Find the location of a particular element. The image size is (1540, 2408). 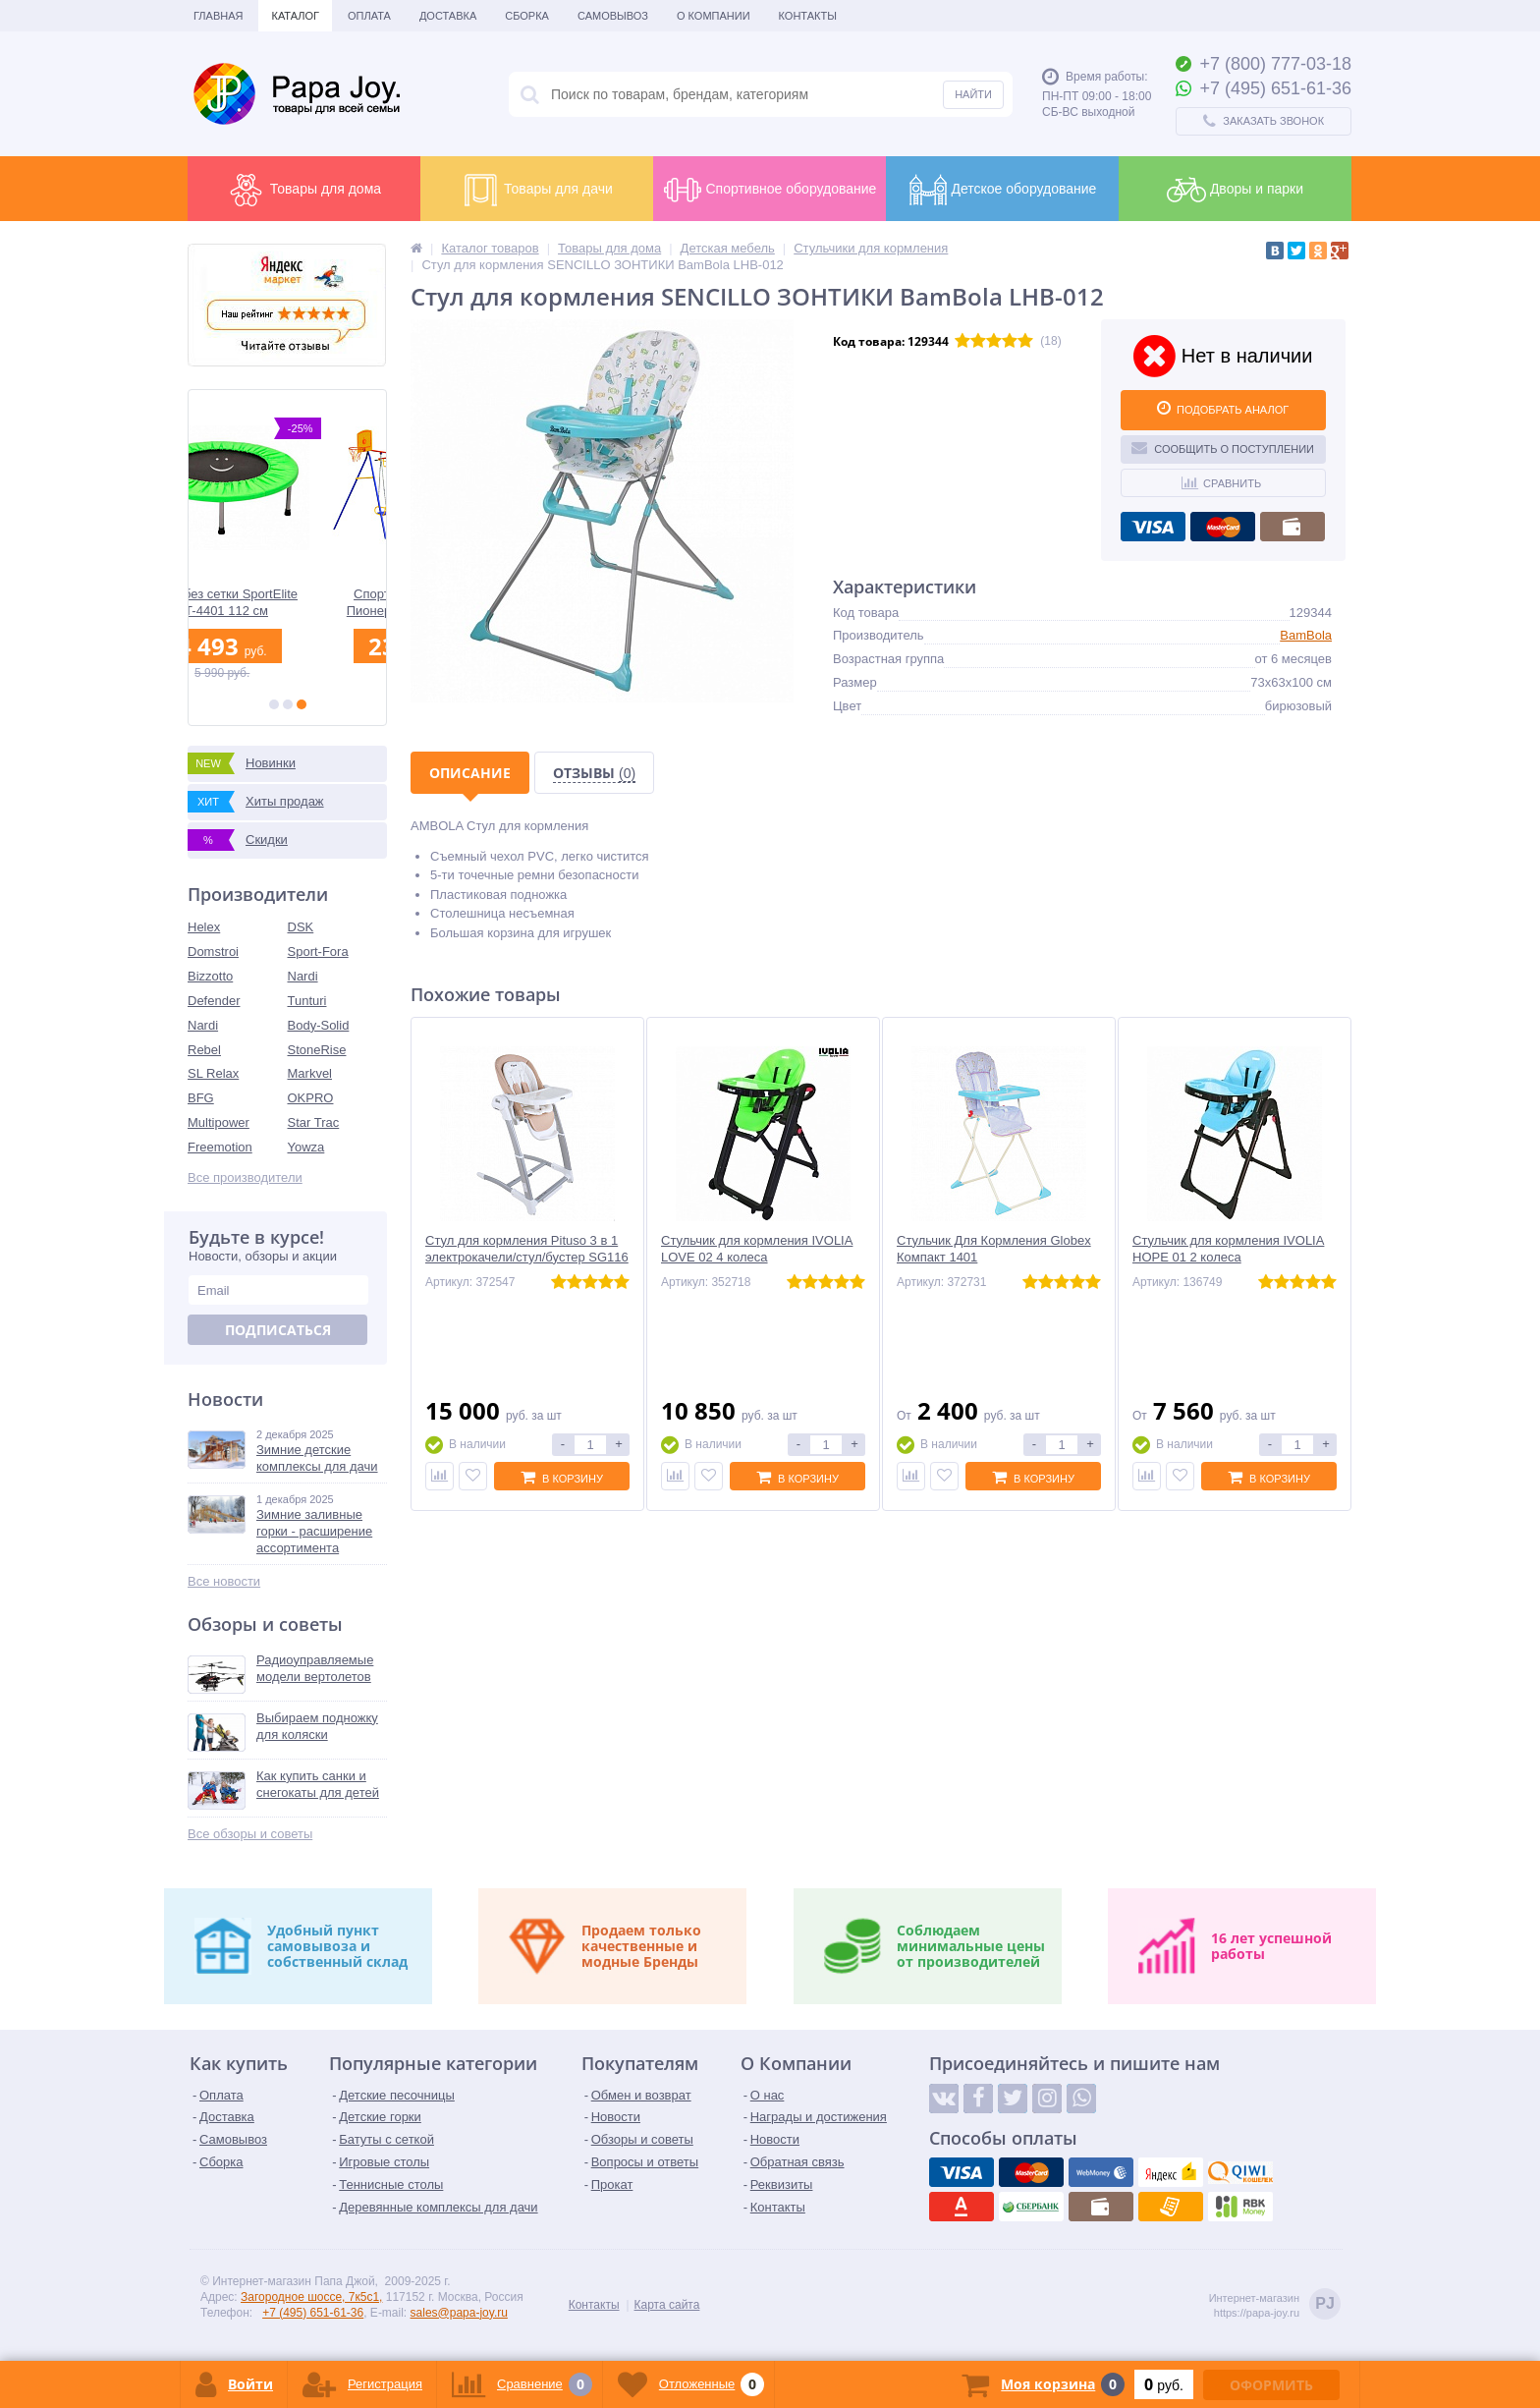

Tunturi is located at coordinates (307, 1000).